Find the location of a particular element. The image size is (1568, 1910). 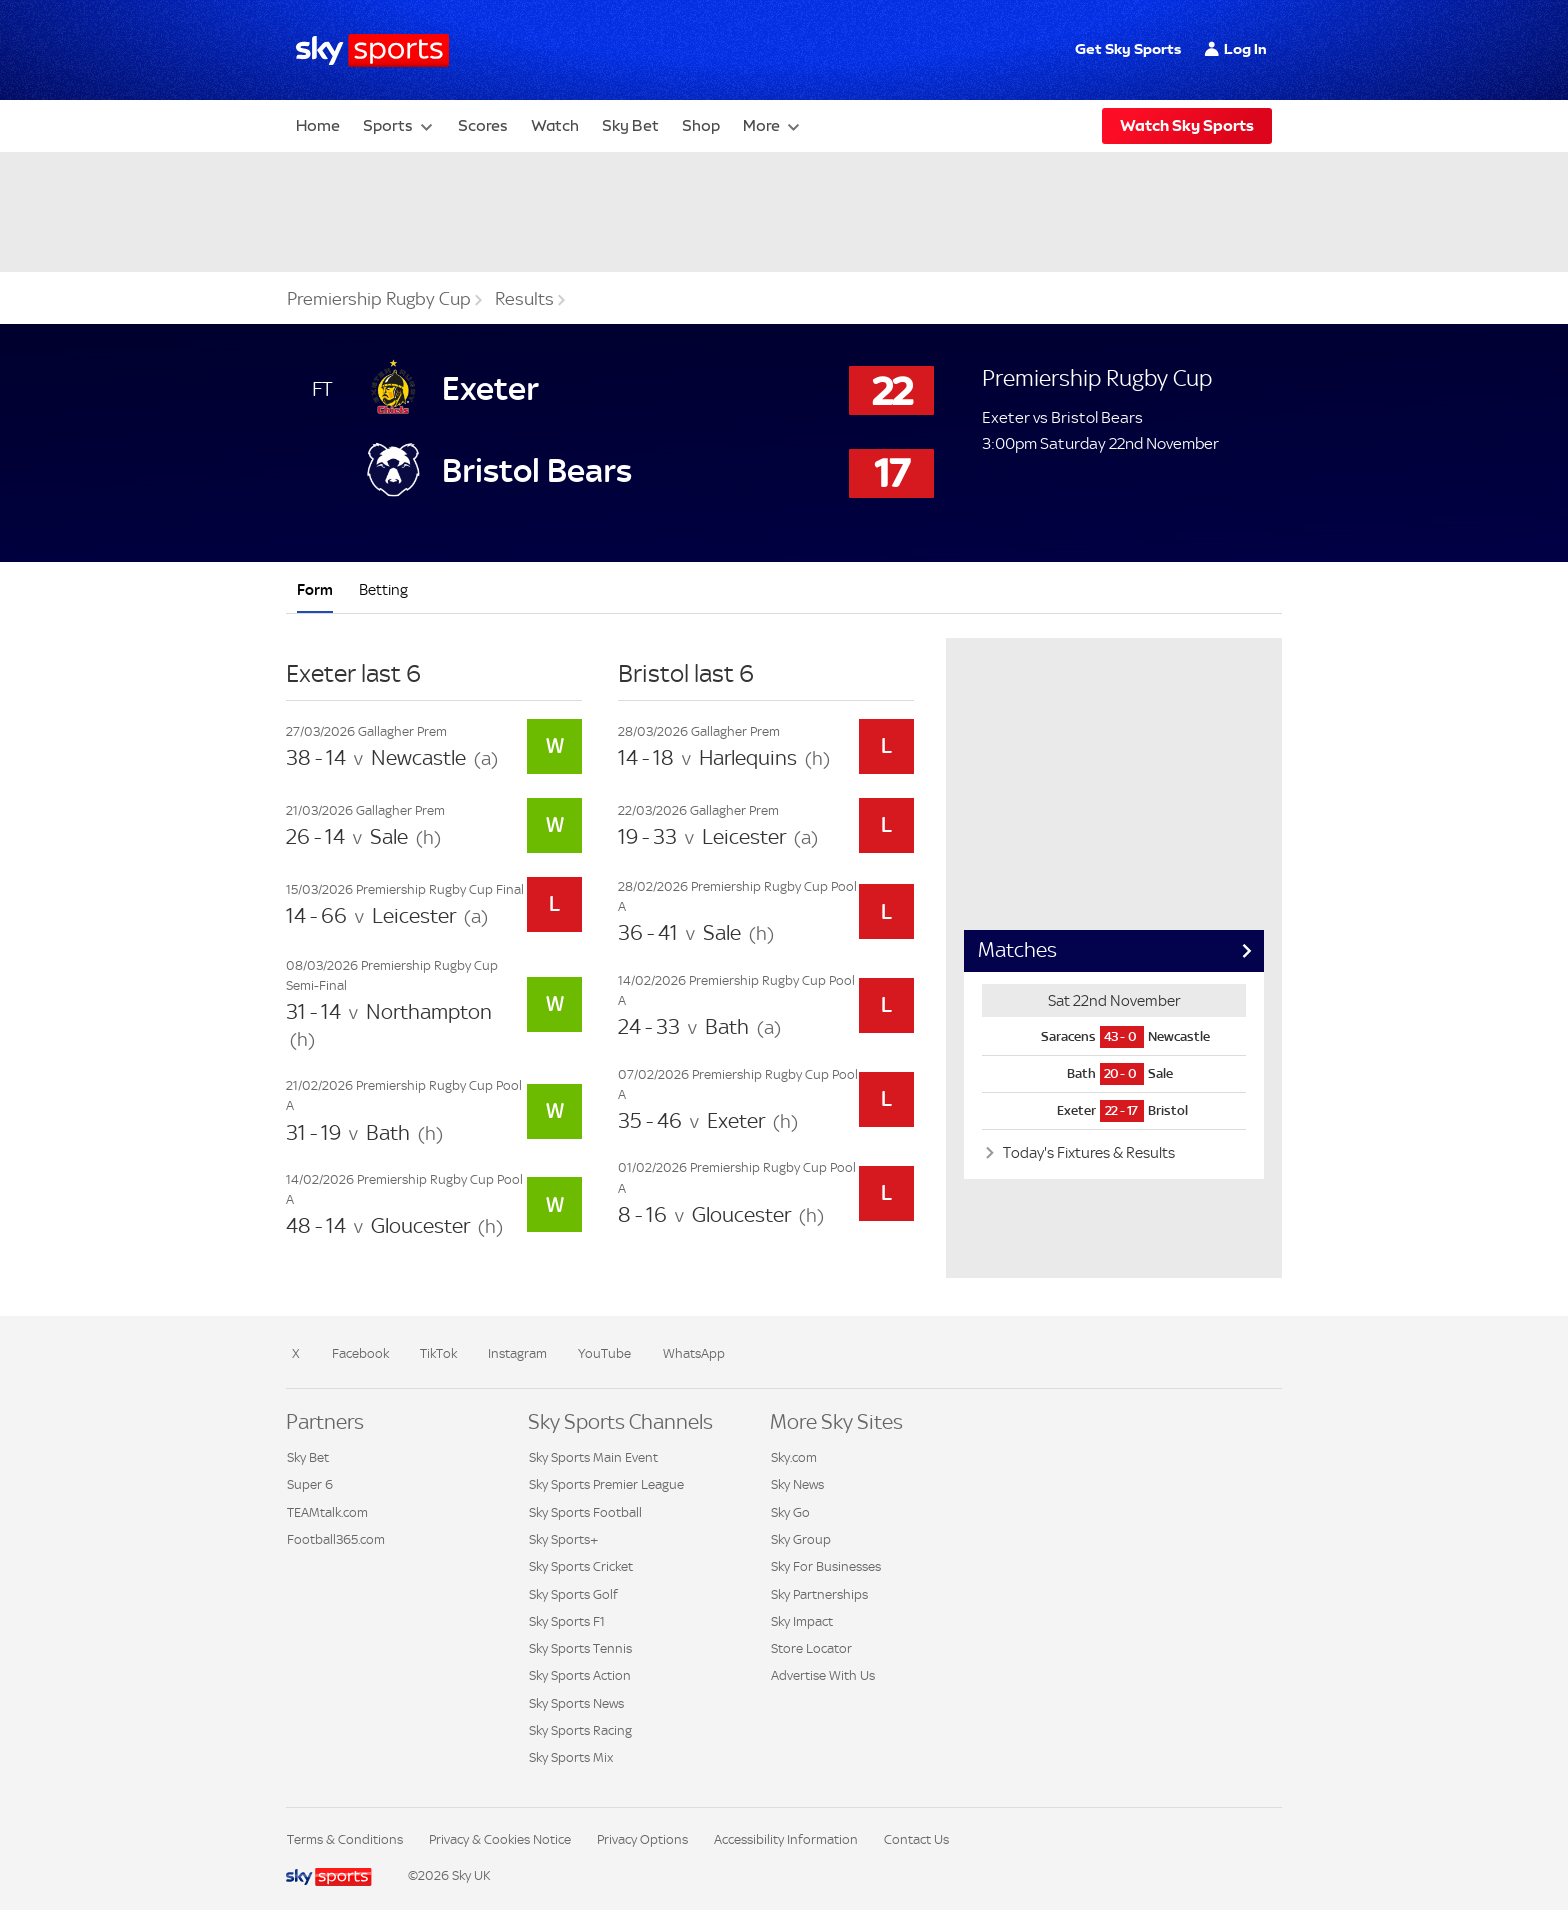

Results is located at coordinates (524, 299).